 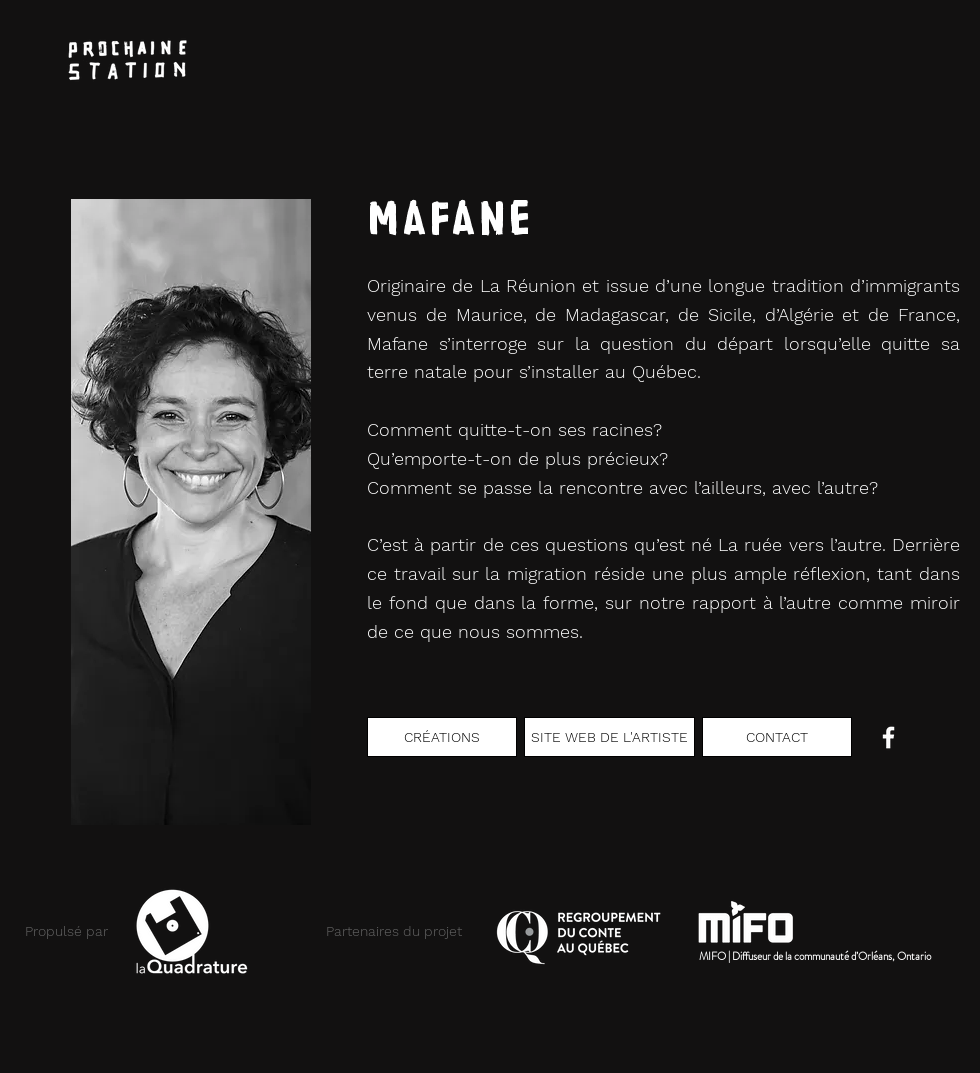 What do you see at coordinates (777, 737) in the screenshot?
I see `[CONTACT]` at bounding box center [777, 737].